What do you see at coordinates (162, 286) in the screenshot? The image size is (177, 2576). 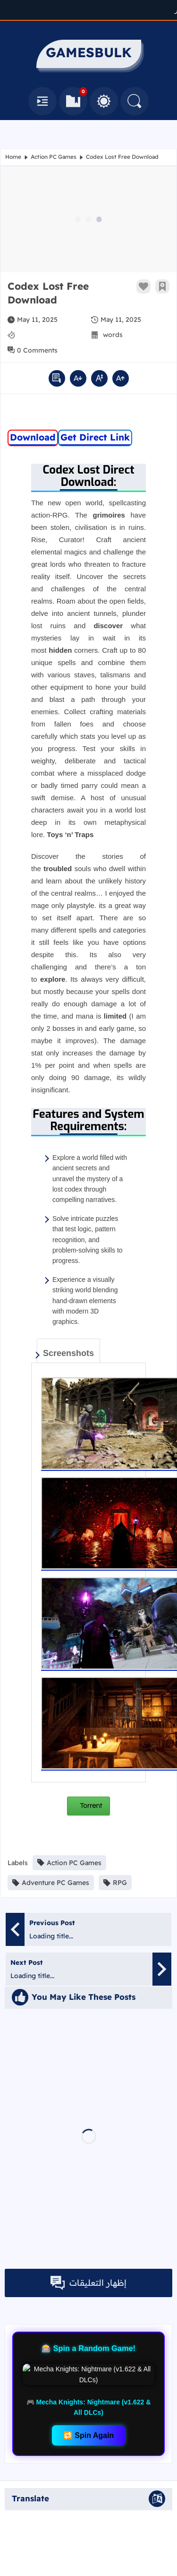 I see `[Add To Bookmarks]` at bounding box center [162, 286].